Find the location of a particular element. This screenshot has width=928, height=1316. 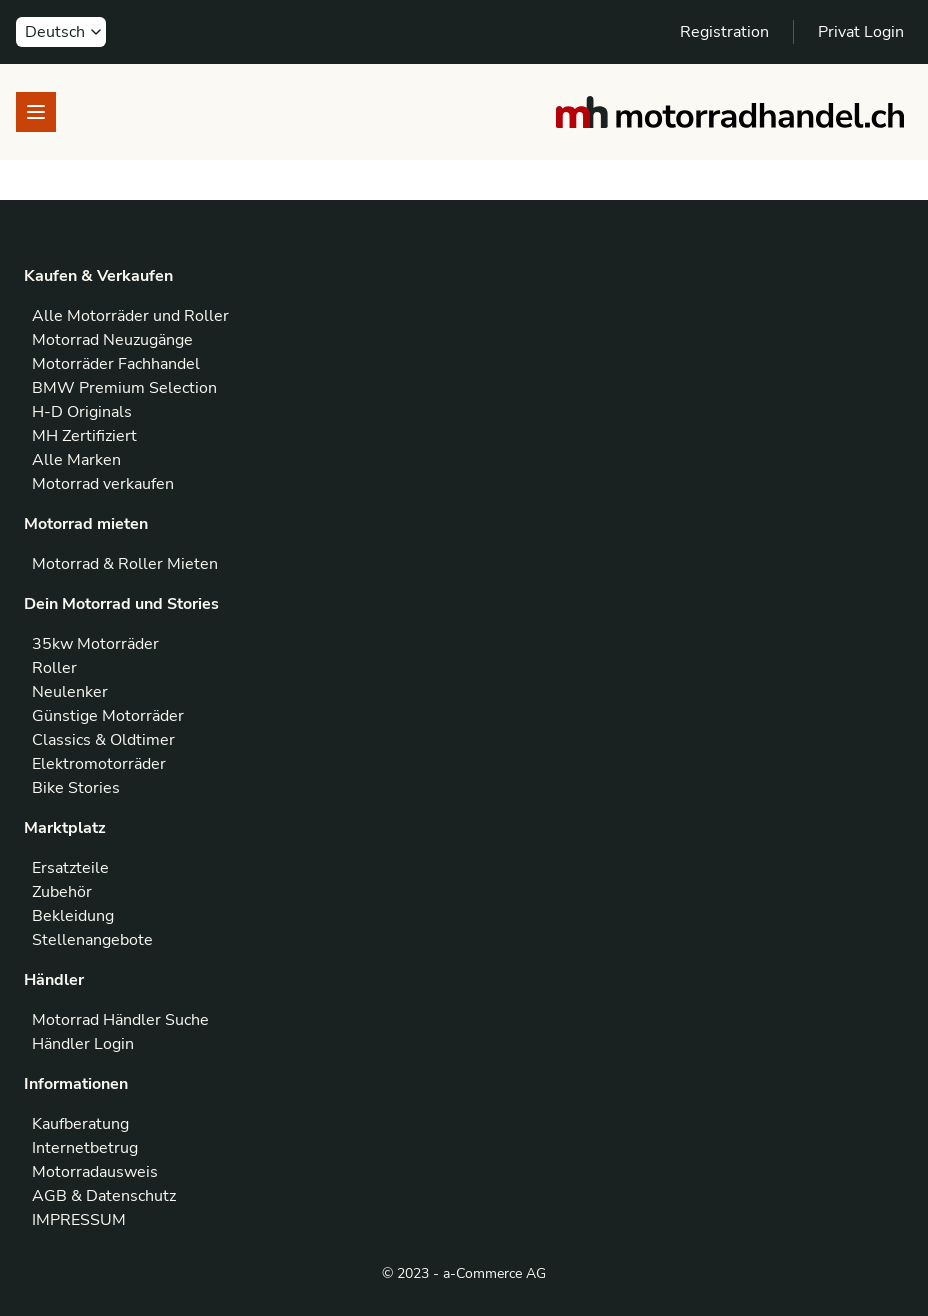

Bike Stories is located at coordinates (76, 788).